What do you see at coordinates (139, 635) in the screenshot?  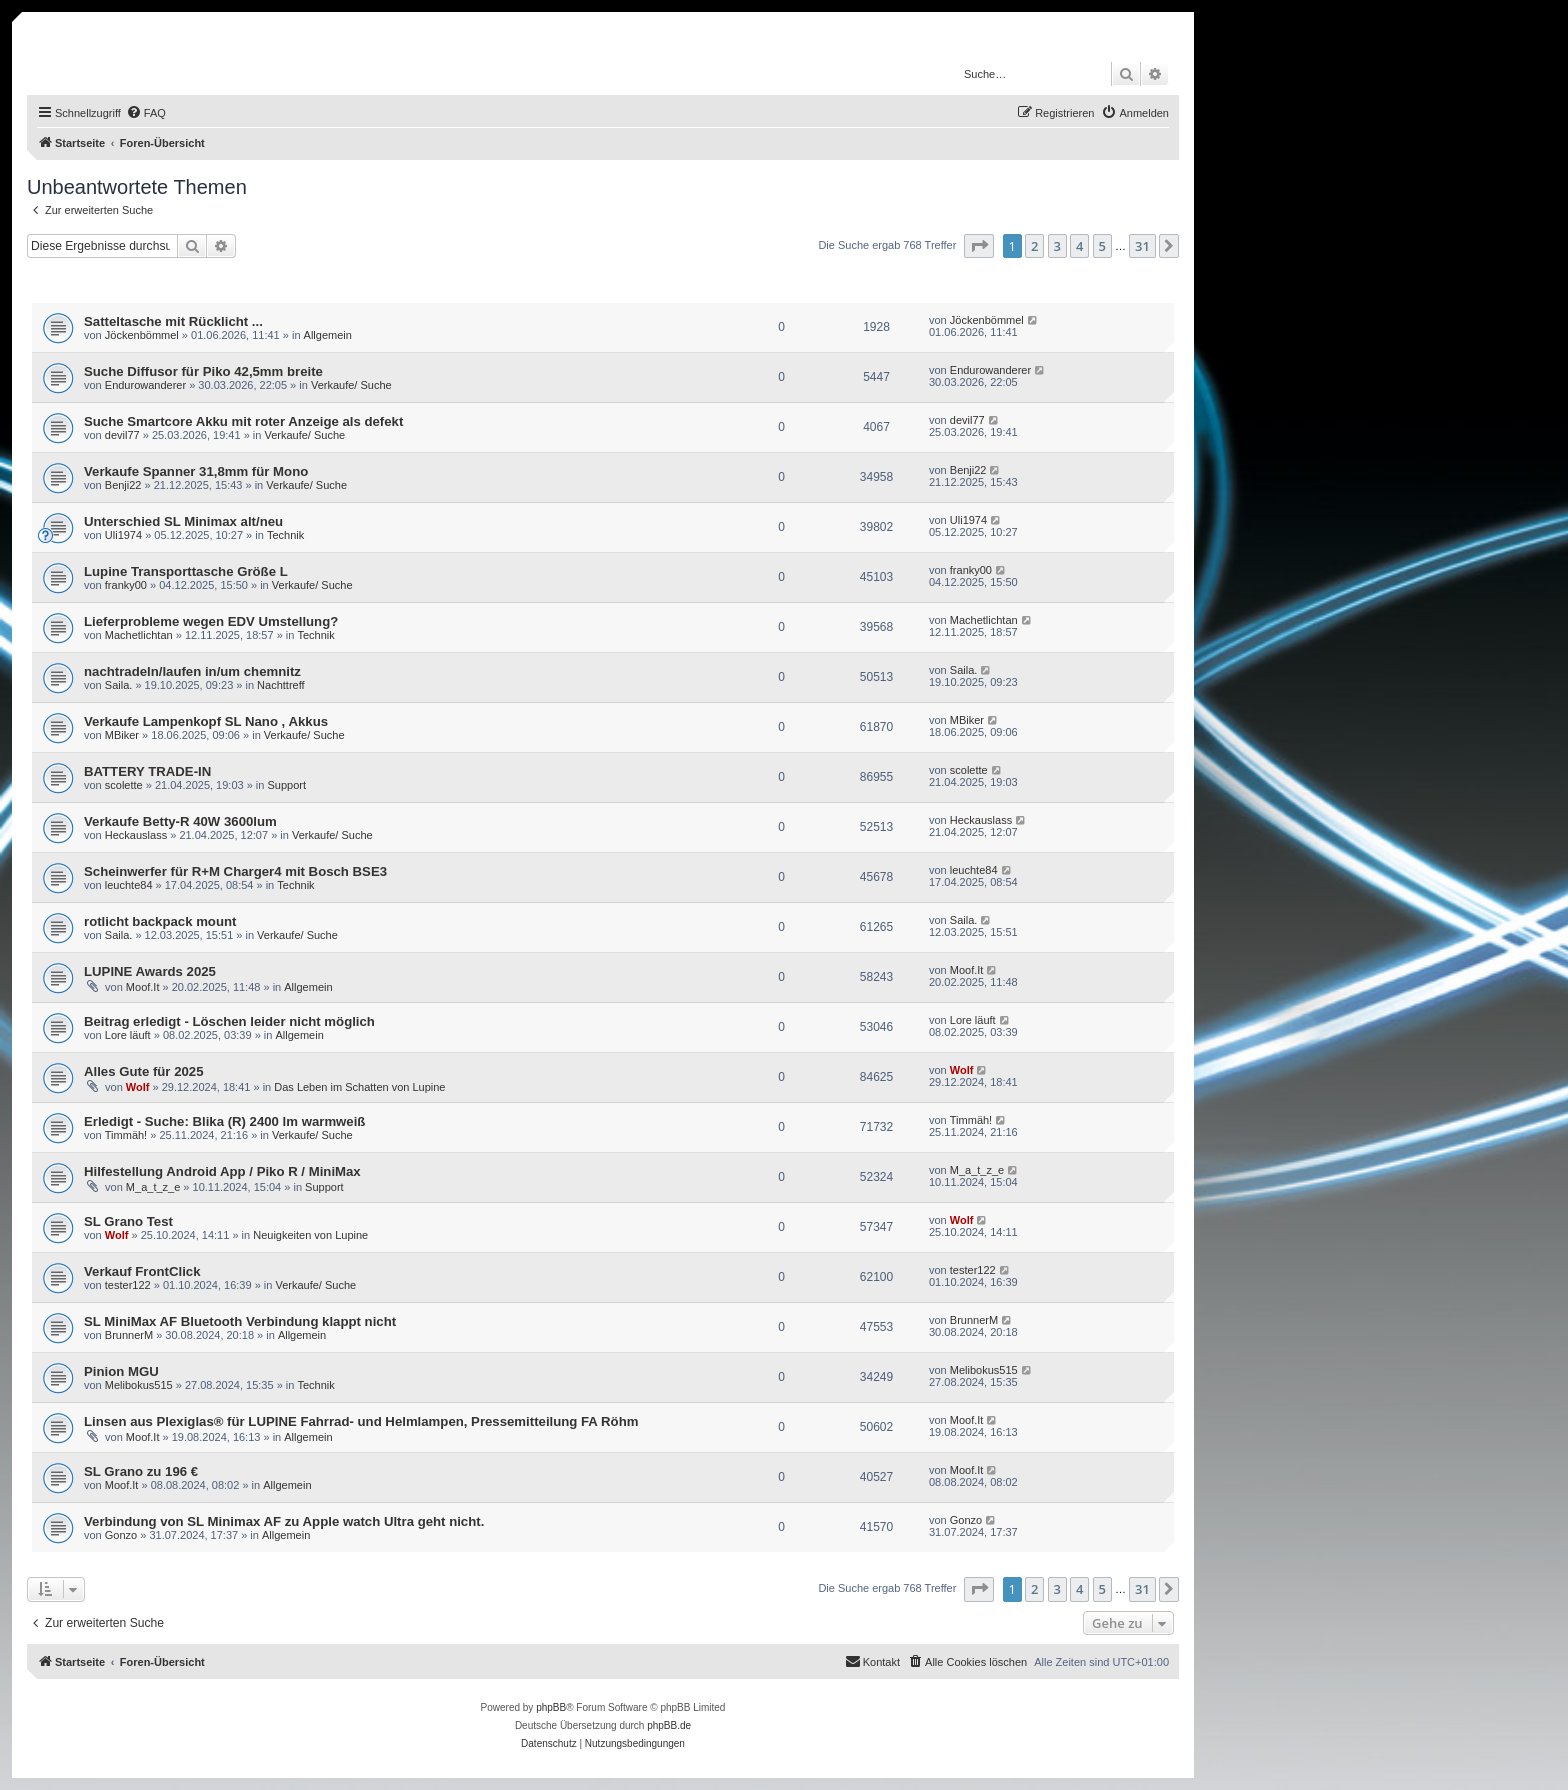 I see `Machetlichtan` at bounding box center [139, 635].